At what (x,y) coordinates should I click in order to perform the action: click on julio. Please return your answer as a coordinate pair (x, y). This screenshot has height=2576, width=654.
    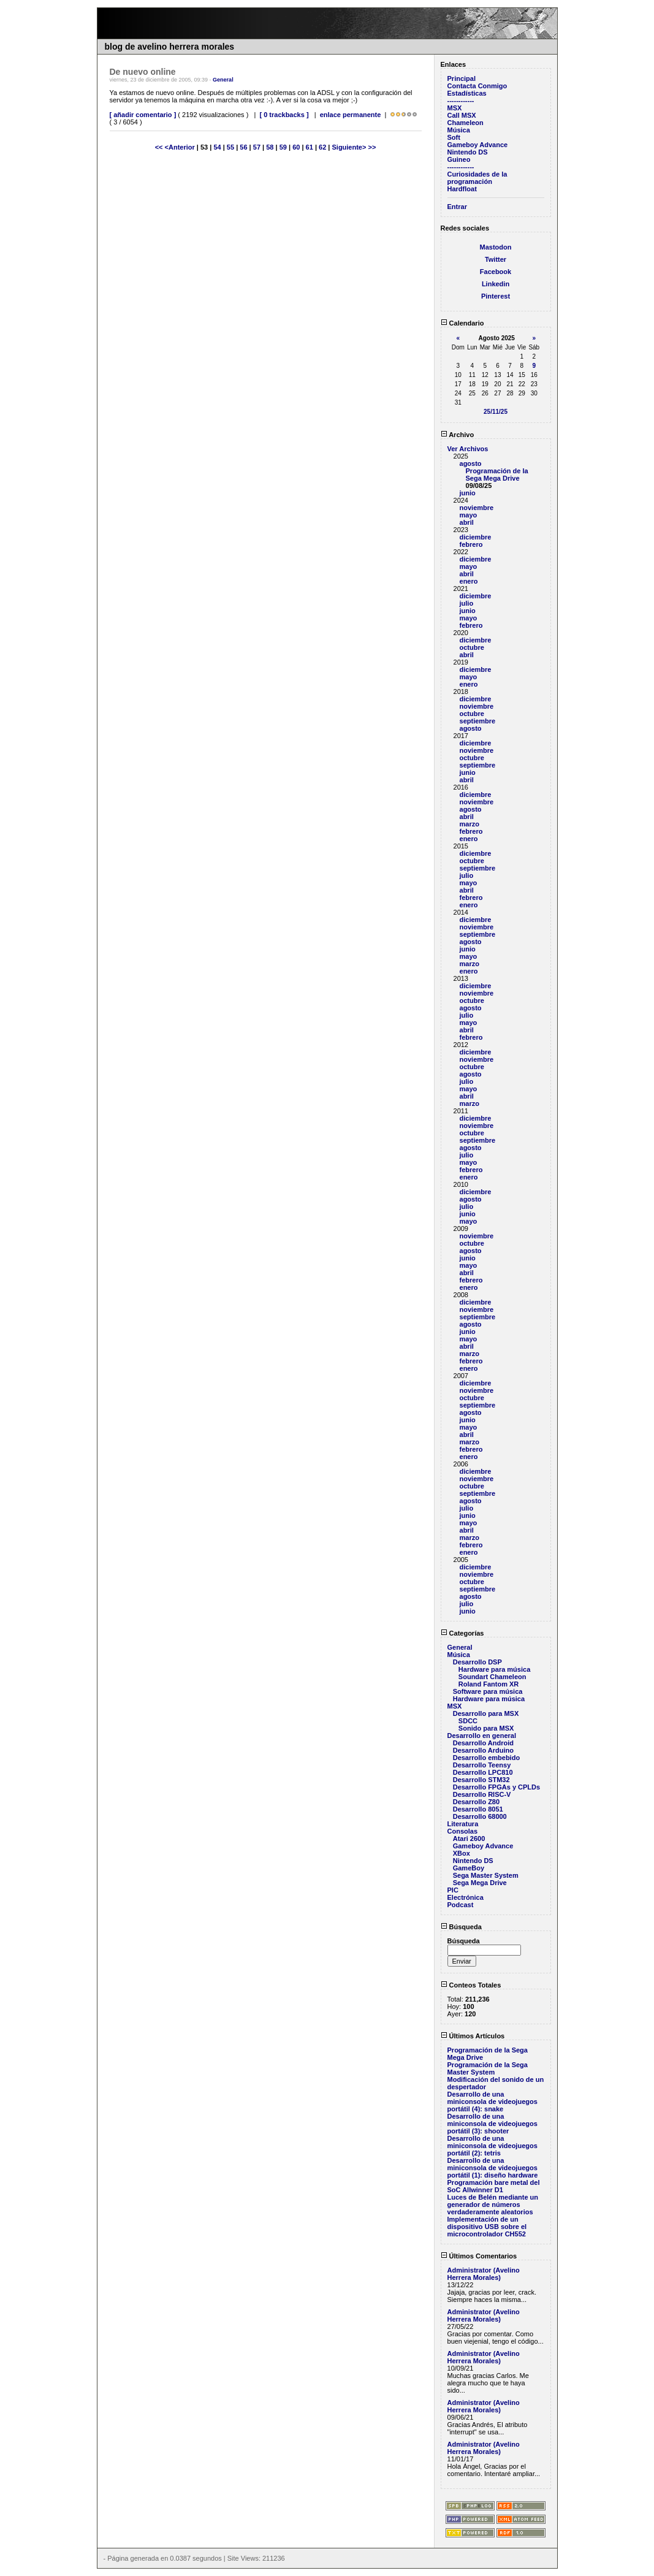
    Looking at the image, I should click on (467, 603).